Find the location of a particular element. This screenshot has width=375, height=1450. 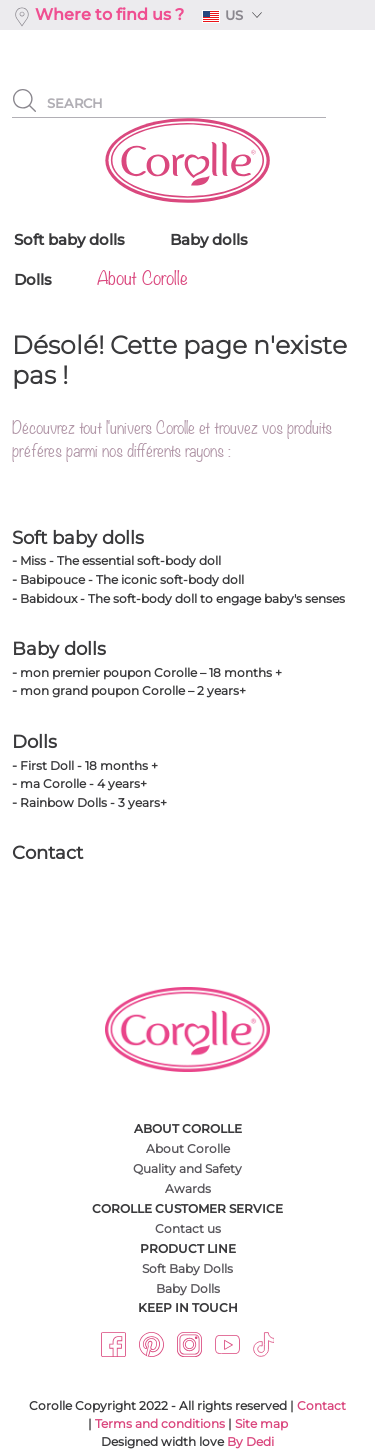

Terms and conditions is located at coordinates (160, 1423).